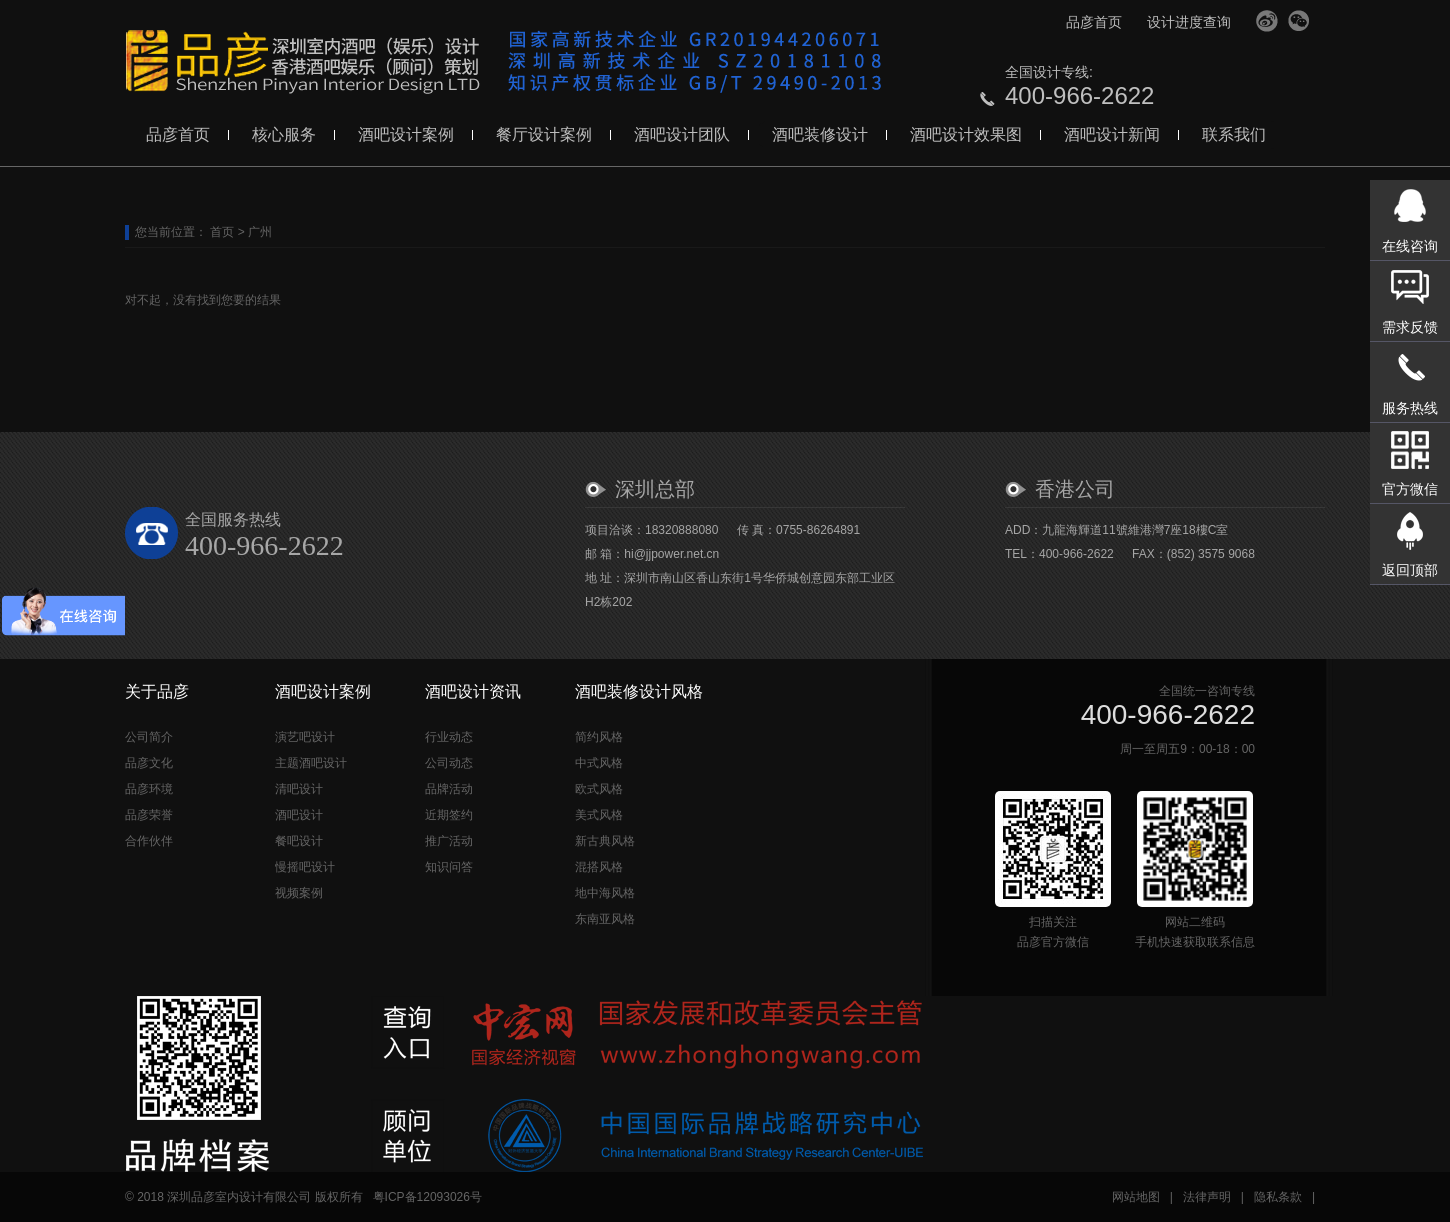 This screenshot has height=1222, width=1450. What do you see at coordinates (427, 1197) in the screenshot?
I see `粤ICP备12093026号` at bounding box center [427, 1197].